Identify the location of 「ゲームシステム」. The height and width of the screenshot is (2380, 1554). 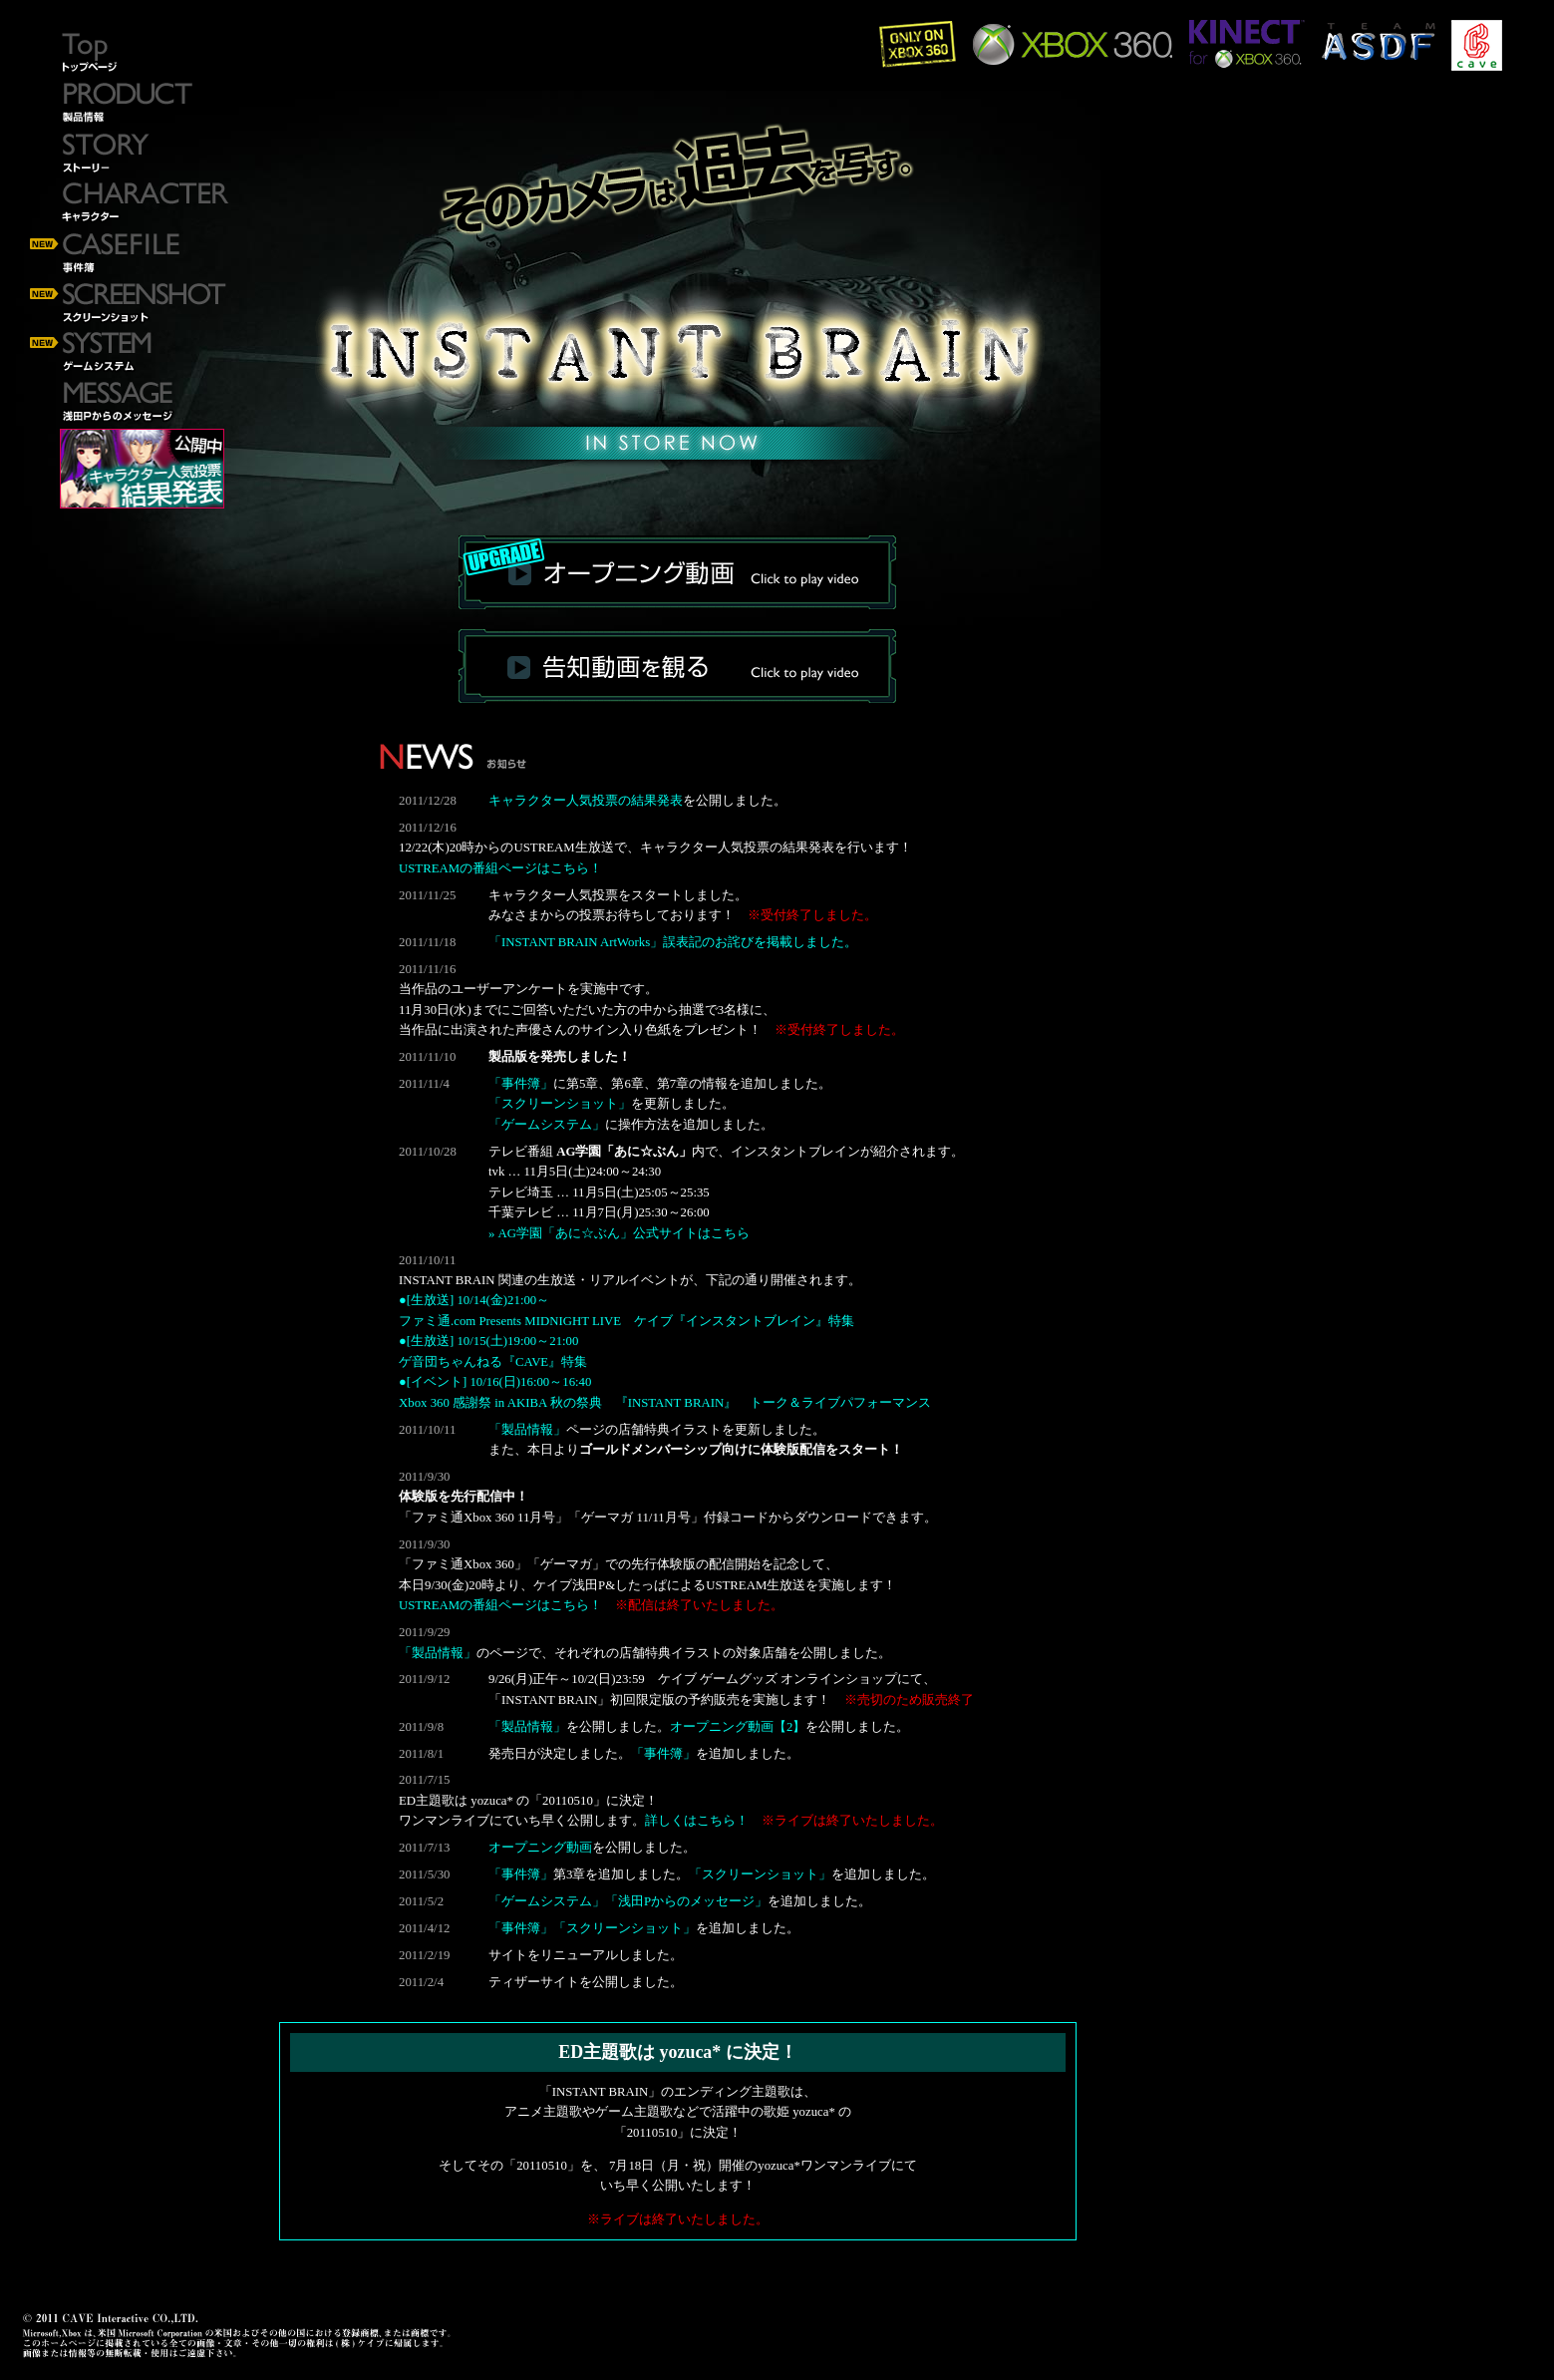
(546, 1125).